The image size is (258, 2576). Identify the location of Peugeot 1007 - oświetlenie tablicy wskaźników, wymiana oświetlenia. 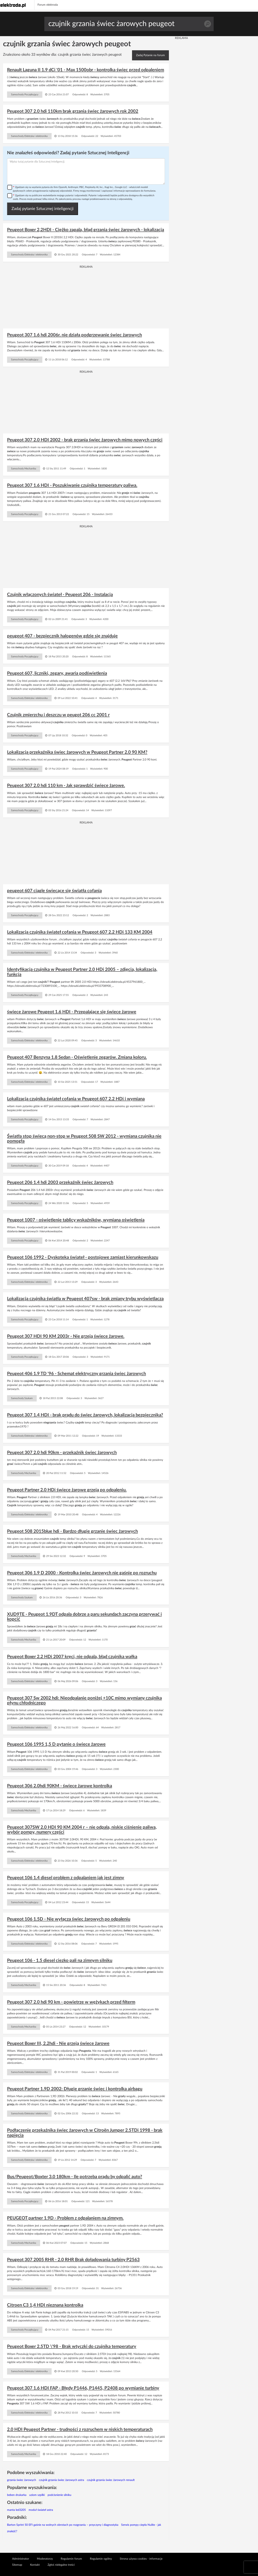
(76, 1220).